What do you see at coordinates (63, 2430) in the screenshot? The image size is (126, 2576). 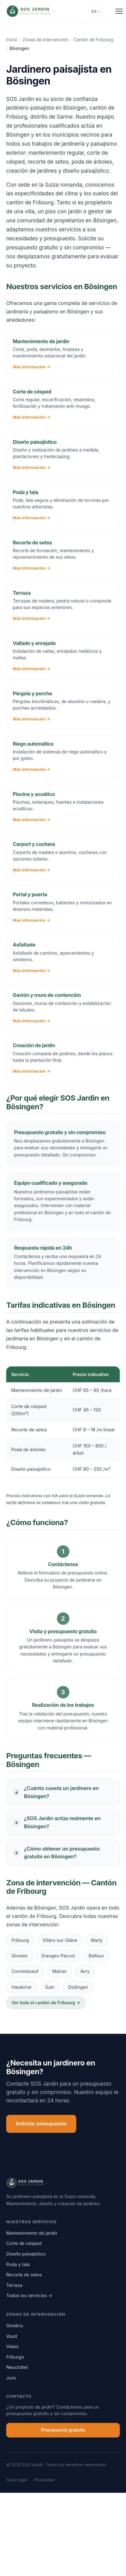 I see `Presupuesto gratuito` at bounding box center [63, 2430].